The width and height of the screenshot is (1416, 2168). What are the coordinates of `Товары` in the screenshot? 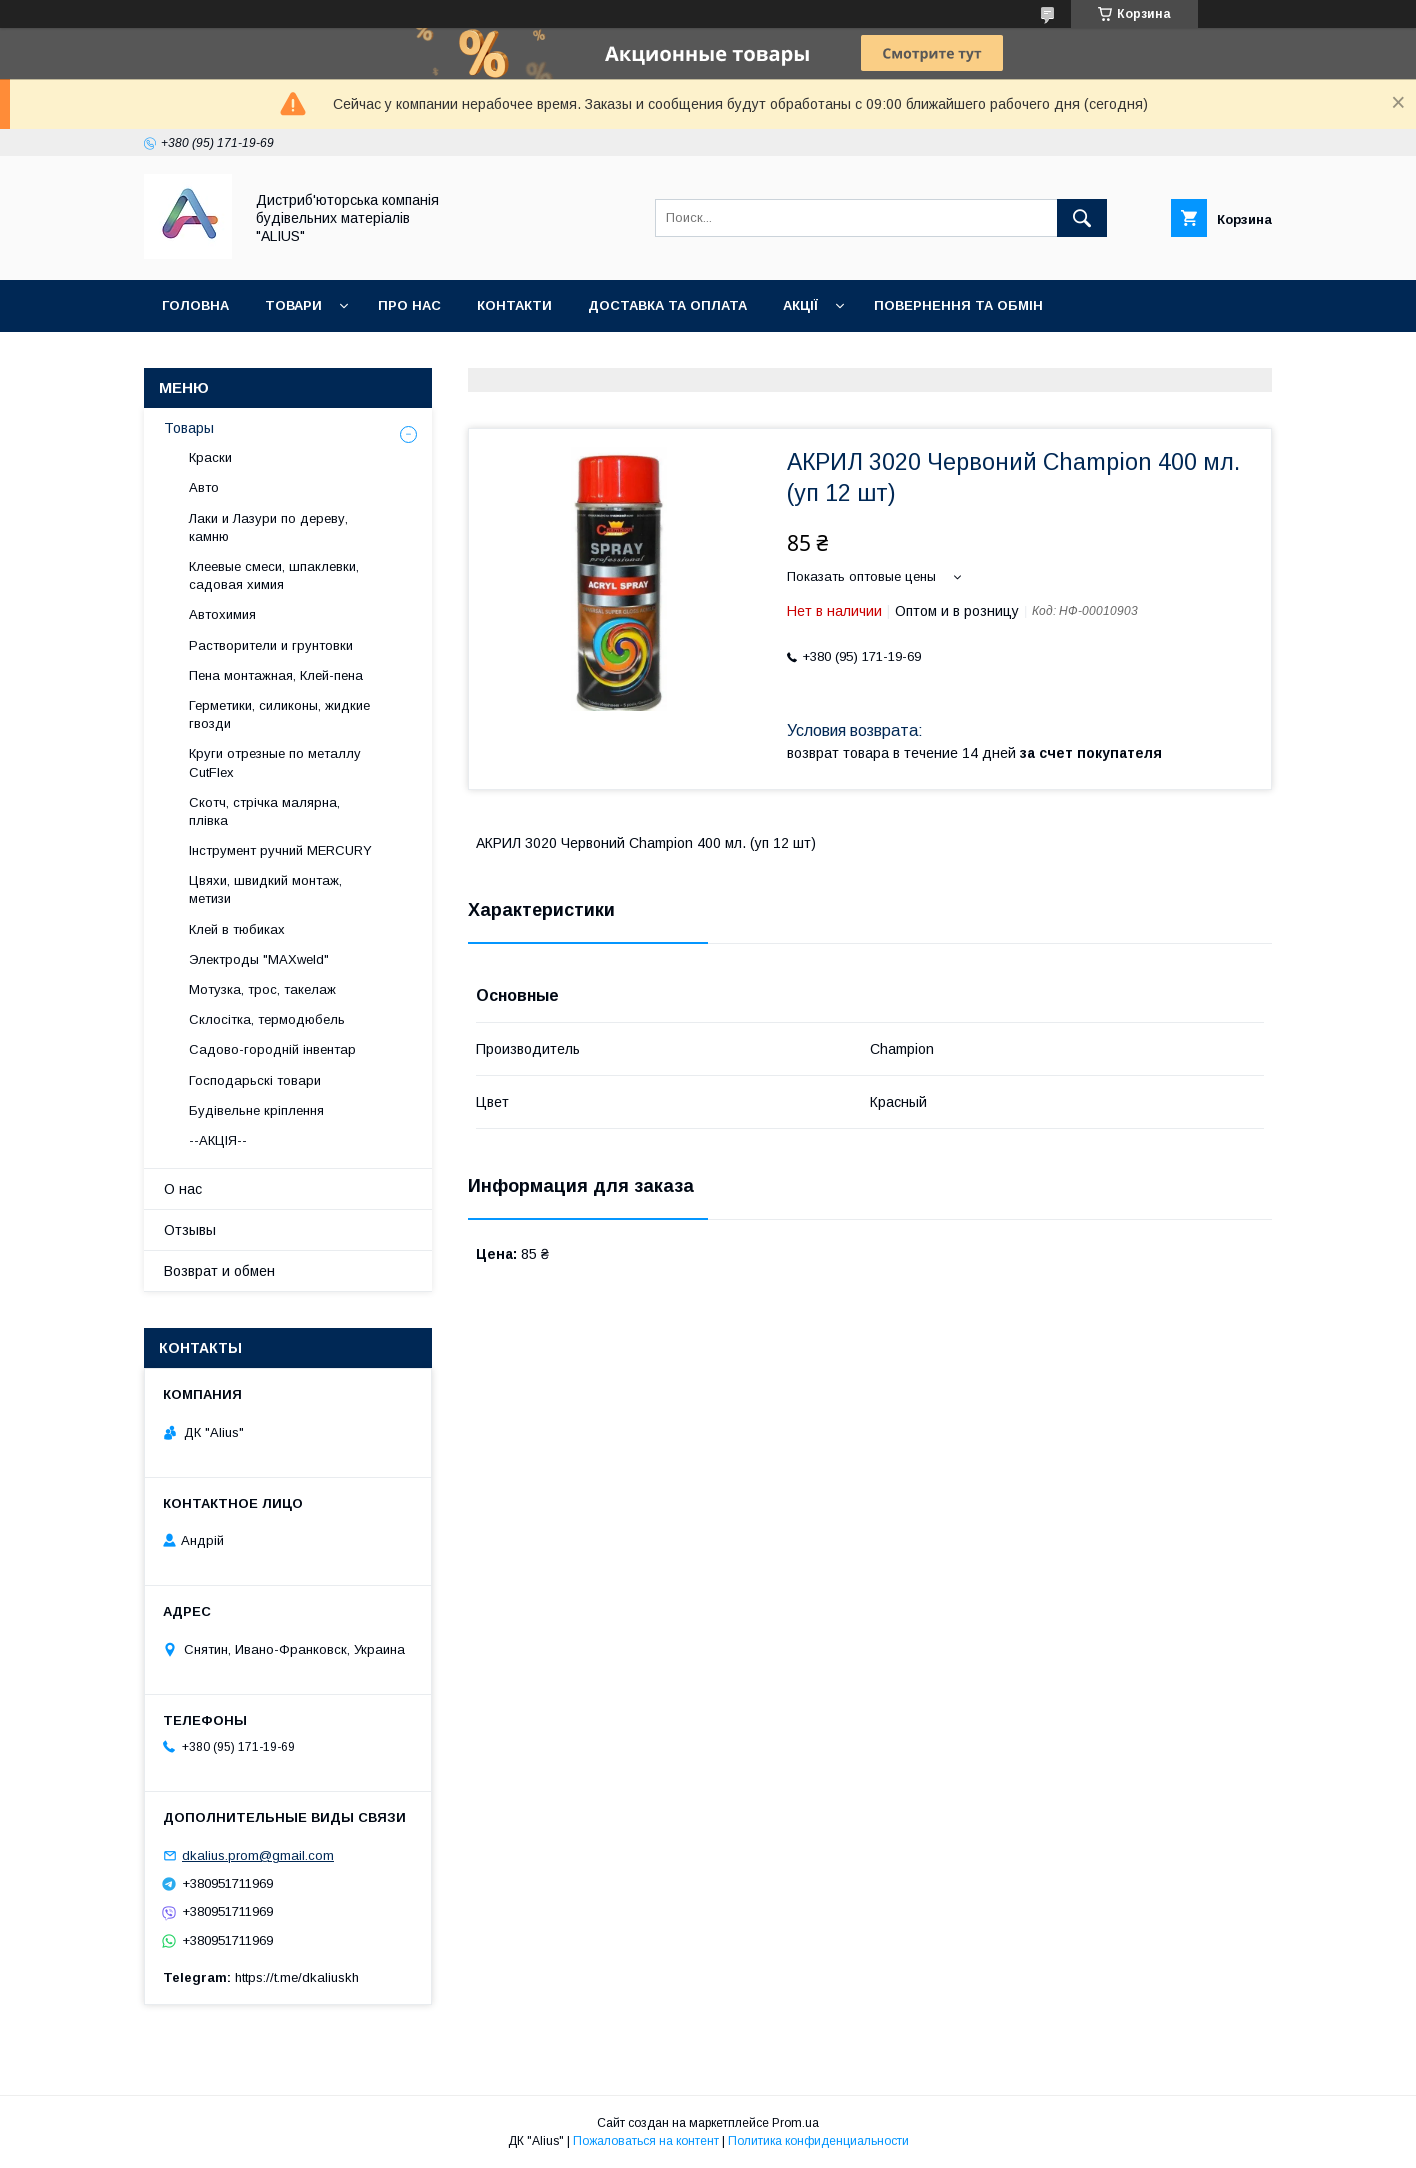 It's located at (189, 428).